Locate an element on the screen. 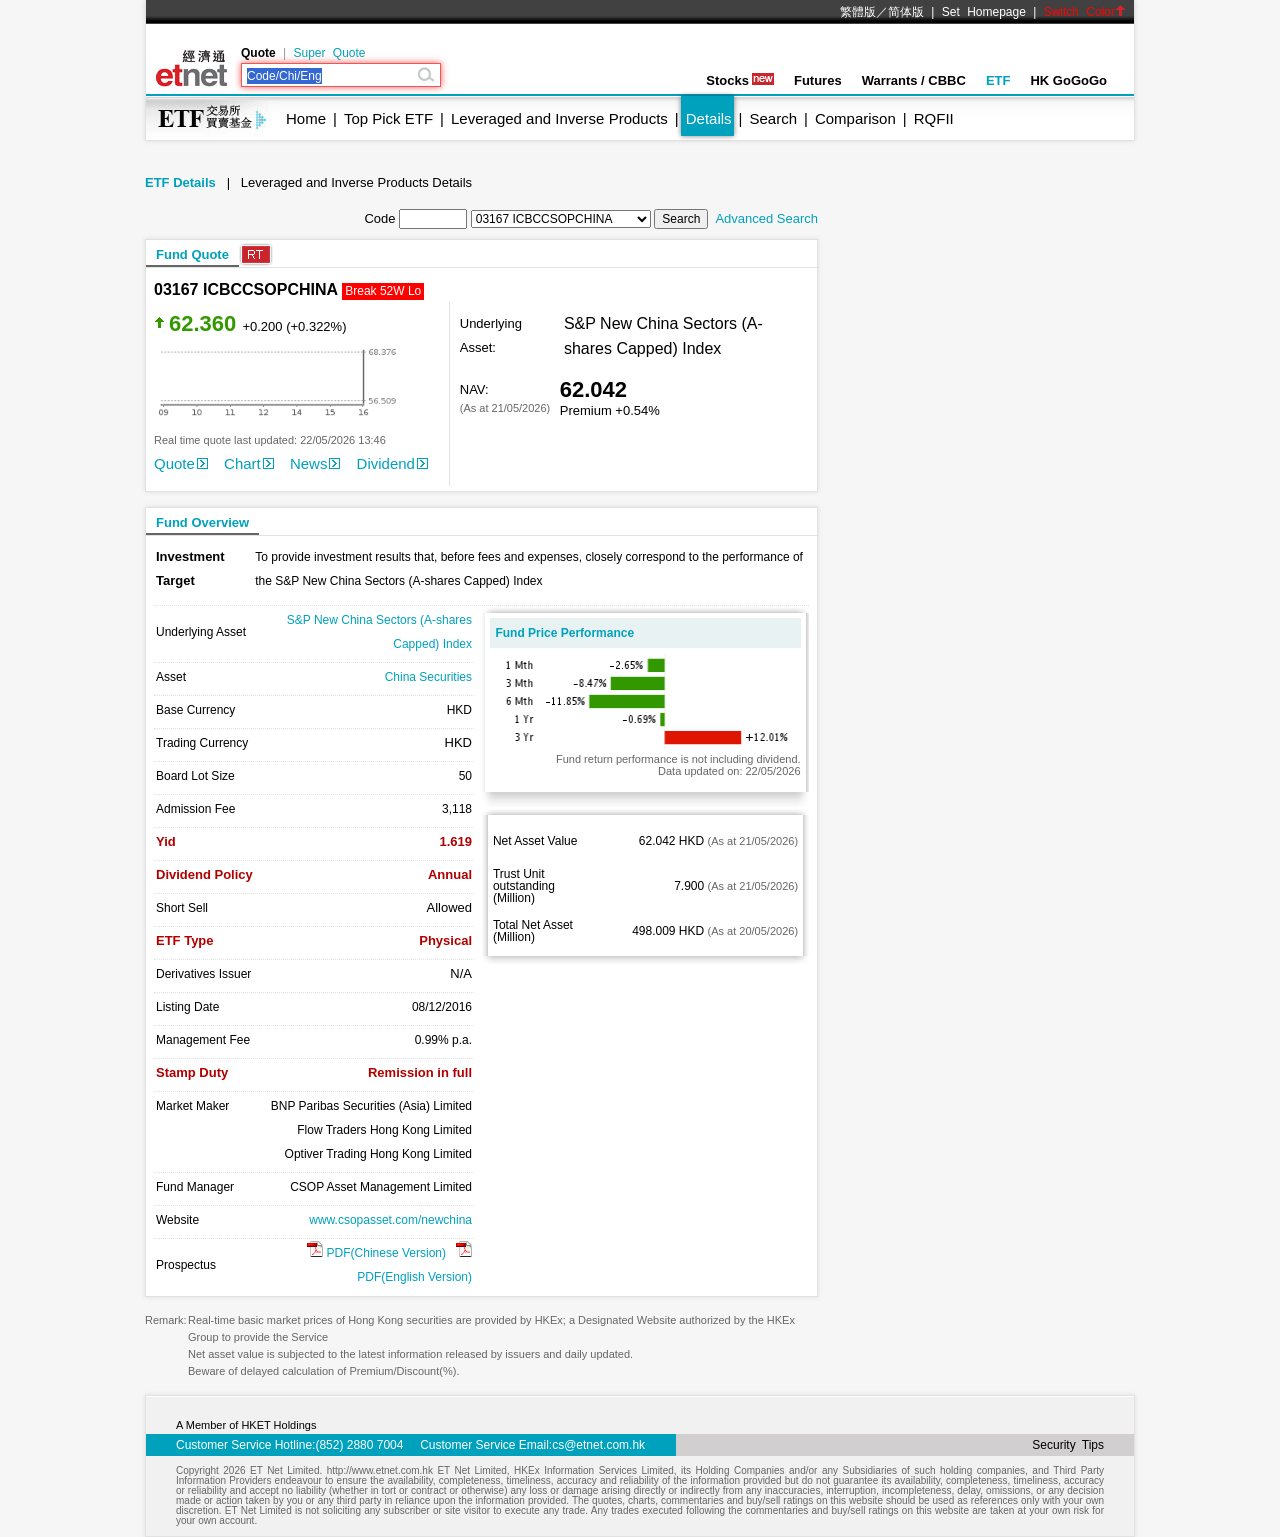 This screenshot has height=1537, width=1280. Super Quote is located at coordinates (329, 53).